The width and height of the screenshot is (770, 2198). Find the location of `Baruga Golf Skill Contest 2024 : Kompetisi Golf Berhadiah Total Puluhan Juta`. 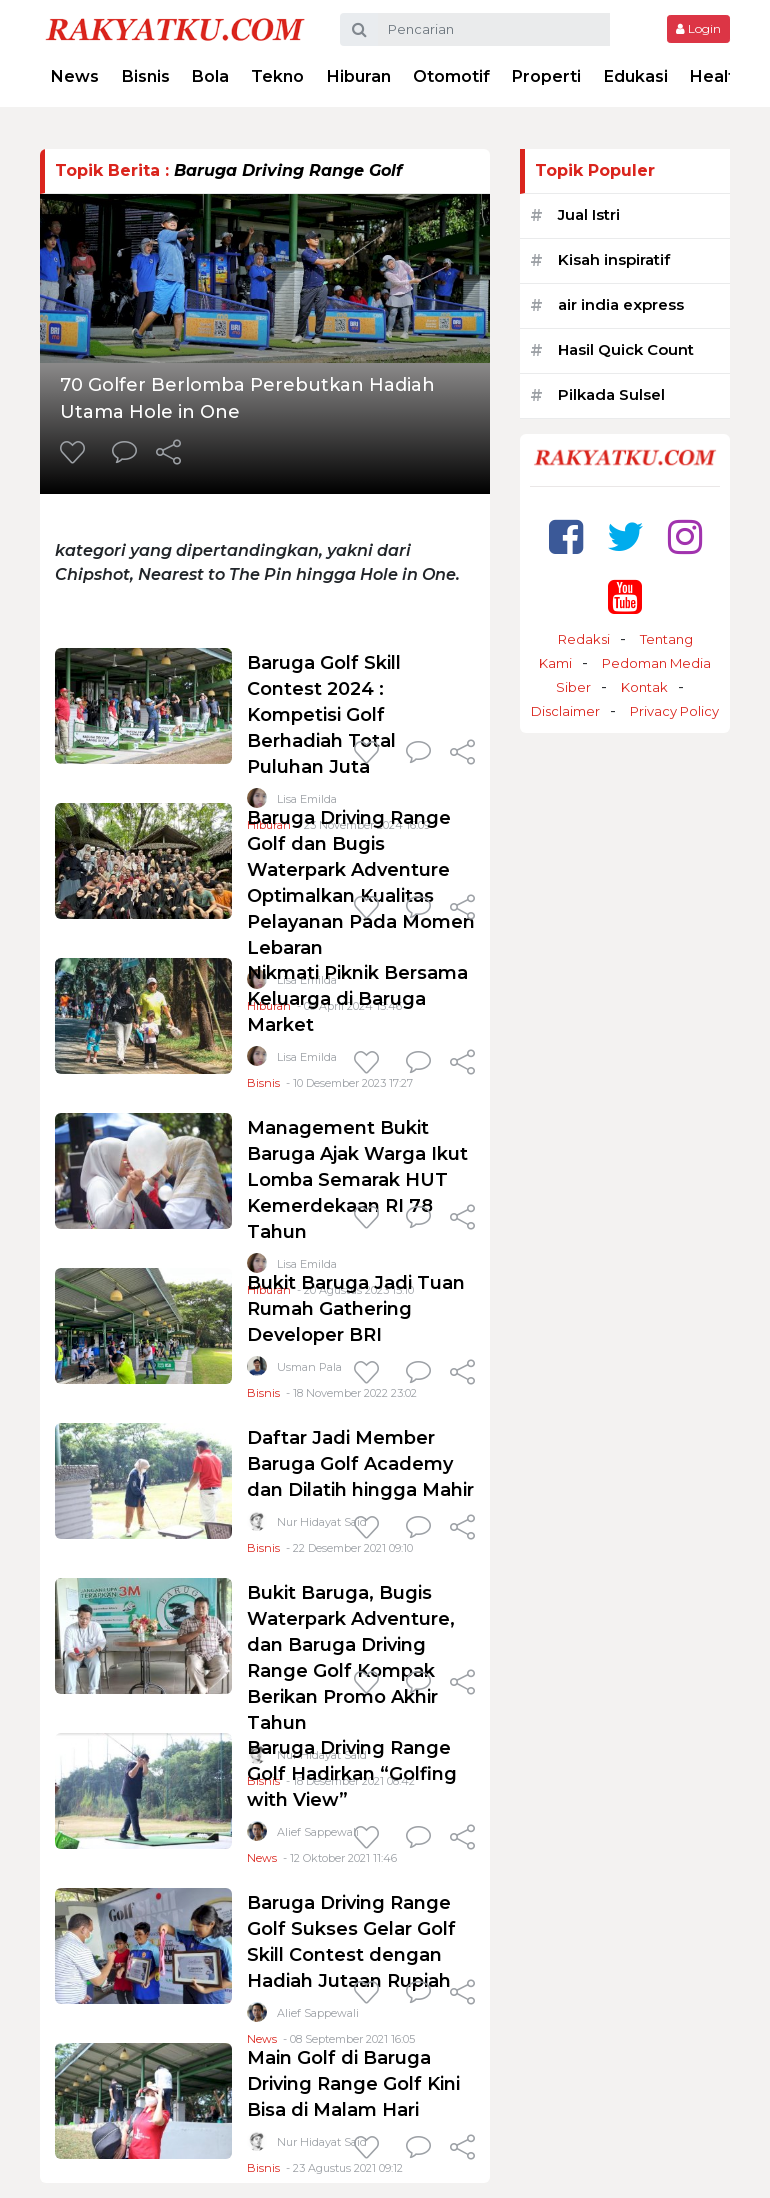

Baruga Golf Skill Contest 2024 : Kompetisi Golf Berhadiah Total Puluhan Juta is located at coordinates (324, 715).